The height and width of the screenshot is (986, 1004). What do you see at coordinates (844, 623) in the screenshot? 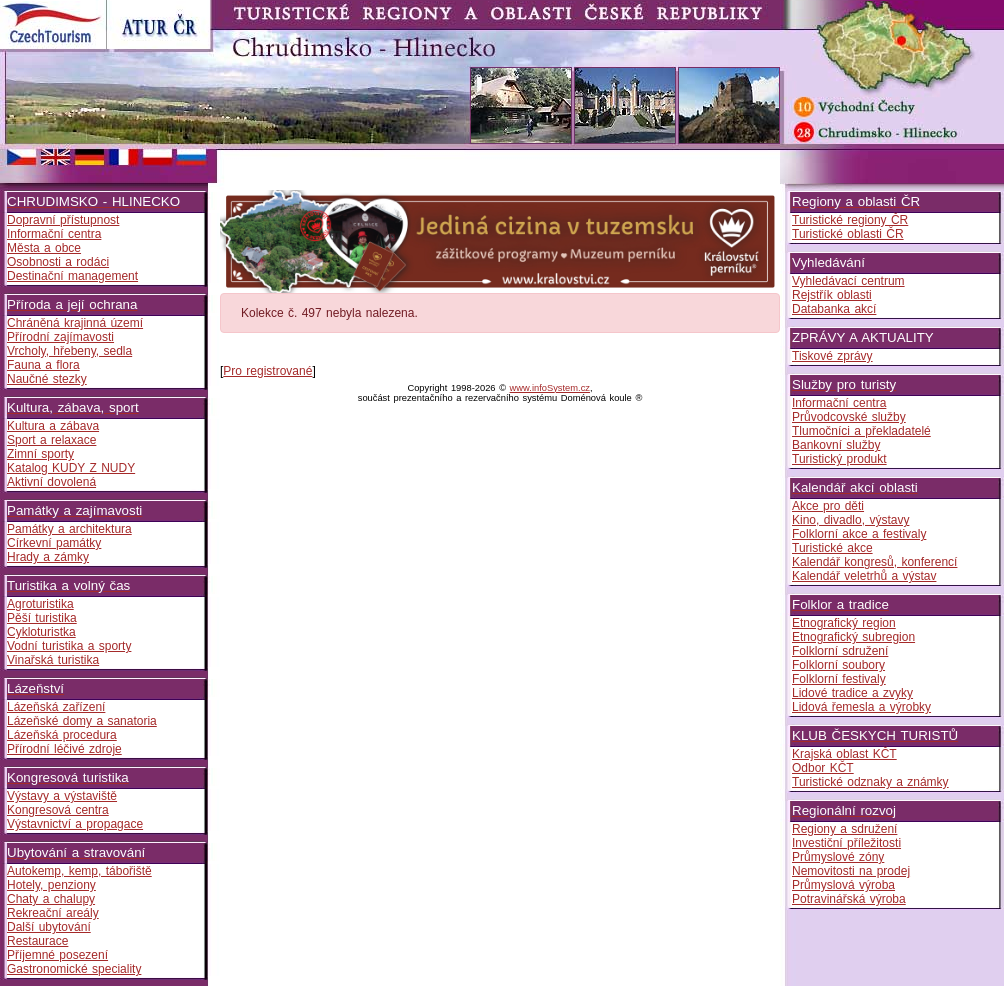
I see `Etnografický region` at bounding box center [844, 623].